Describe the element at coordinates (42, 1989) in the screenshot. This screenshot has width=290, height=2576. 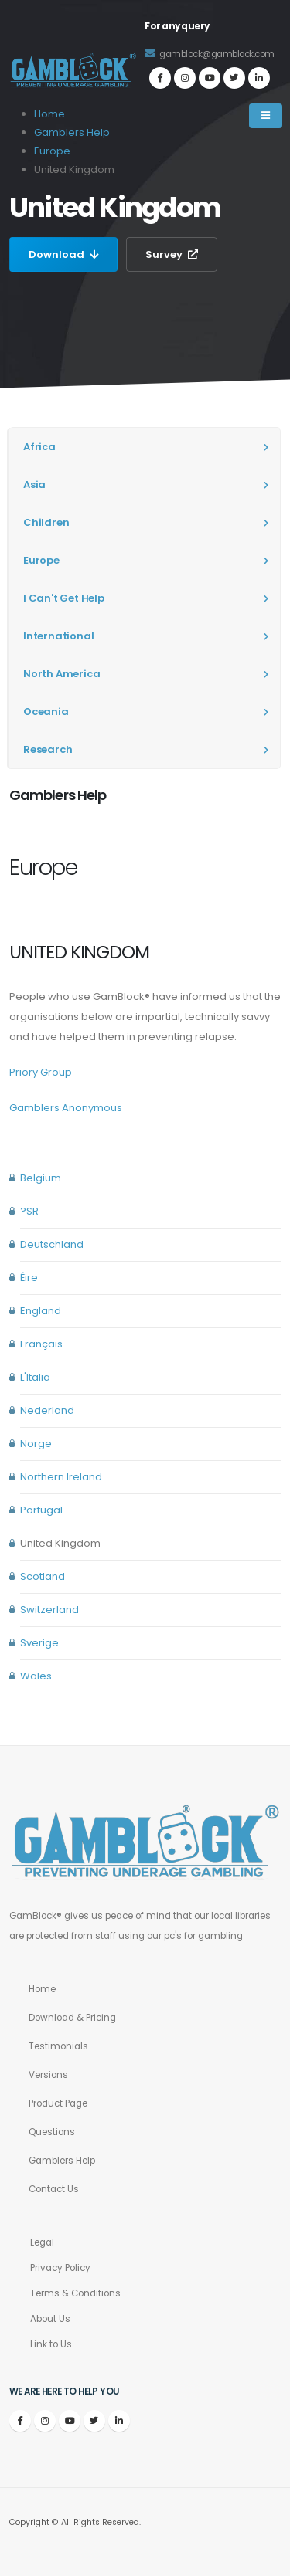
I see `Home` at that location.